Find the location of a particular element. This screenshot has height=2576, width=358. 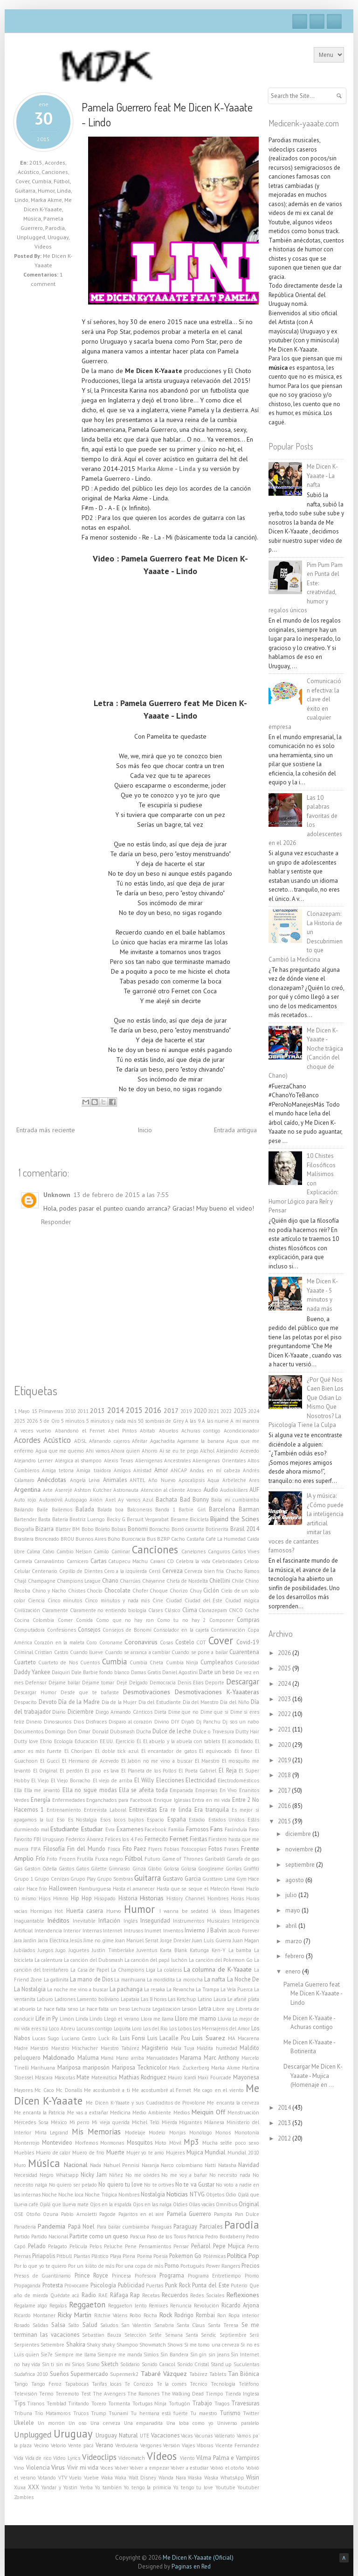

Carnicero is located at coordinates (78, 1561).